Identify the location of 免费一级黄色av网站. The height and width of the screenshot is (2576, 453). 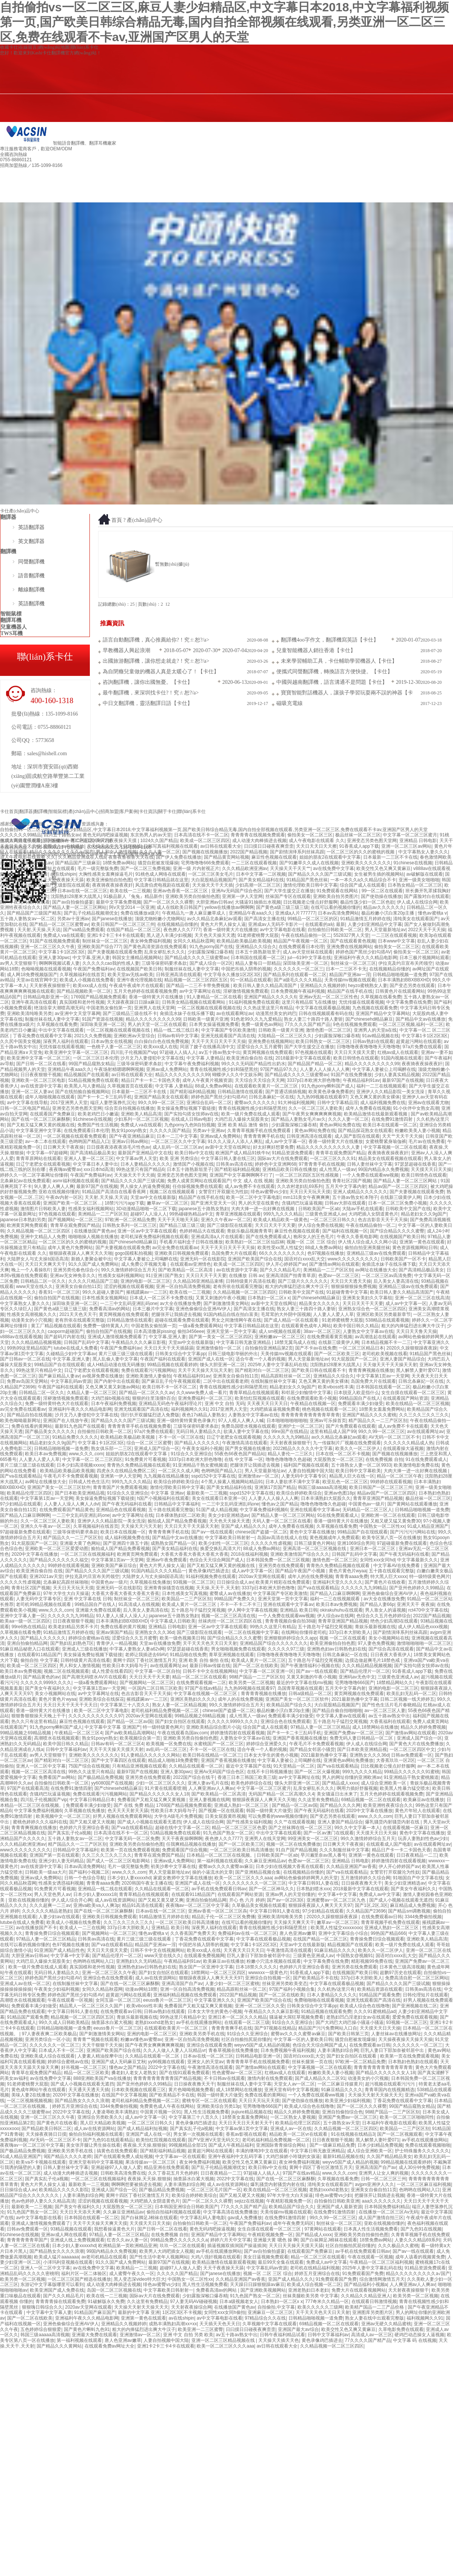
(261, 1024).